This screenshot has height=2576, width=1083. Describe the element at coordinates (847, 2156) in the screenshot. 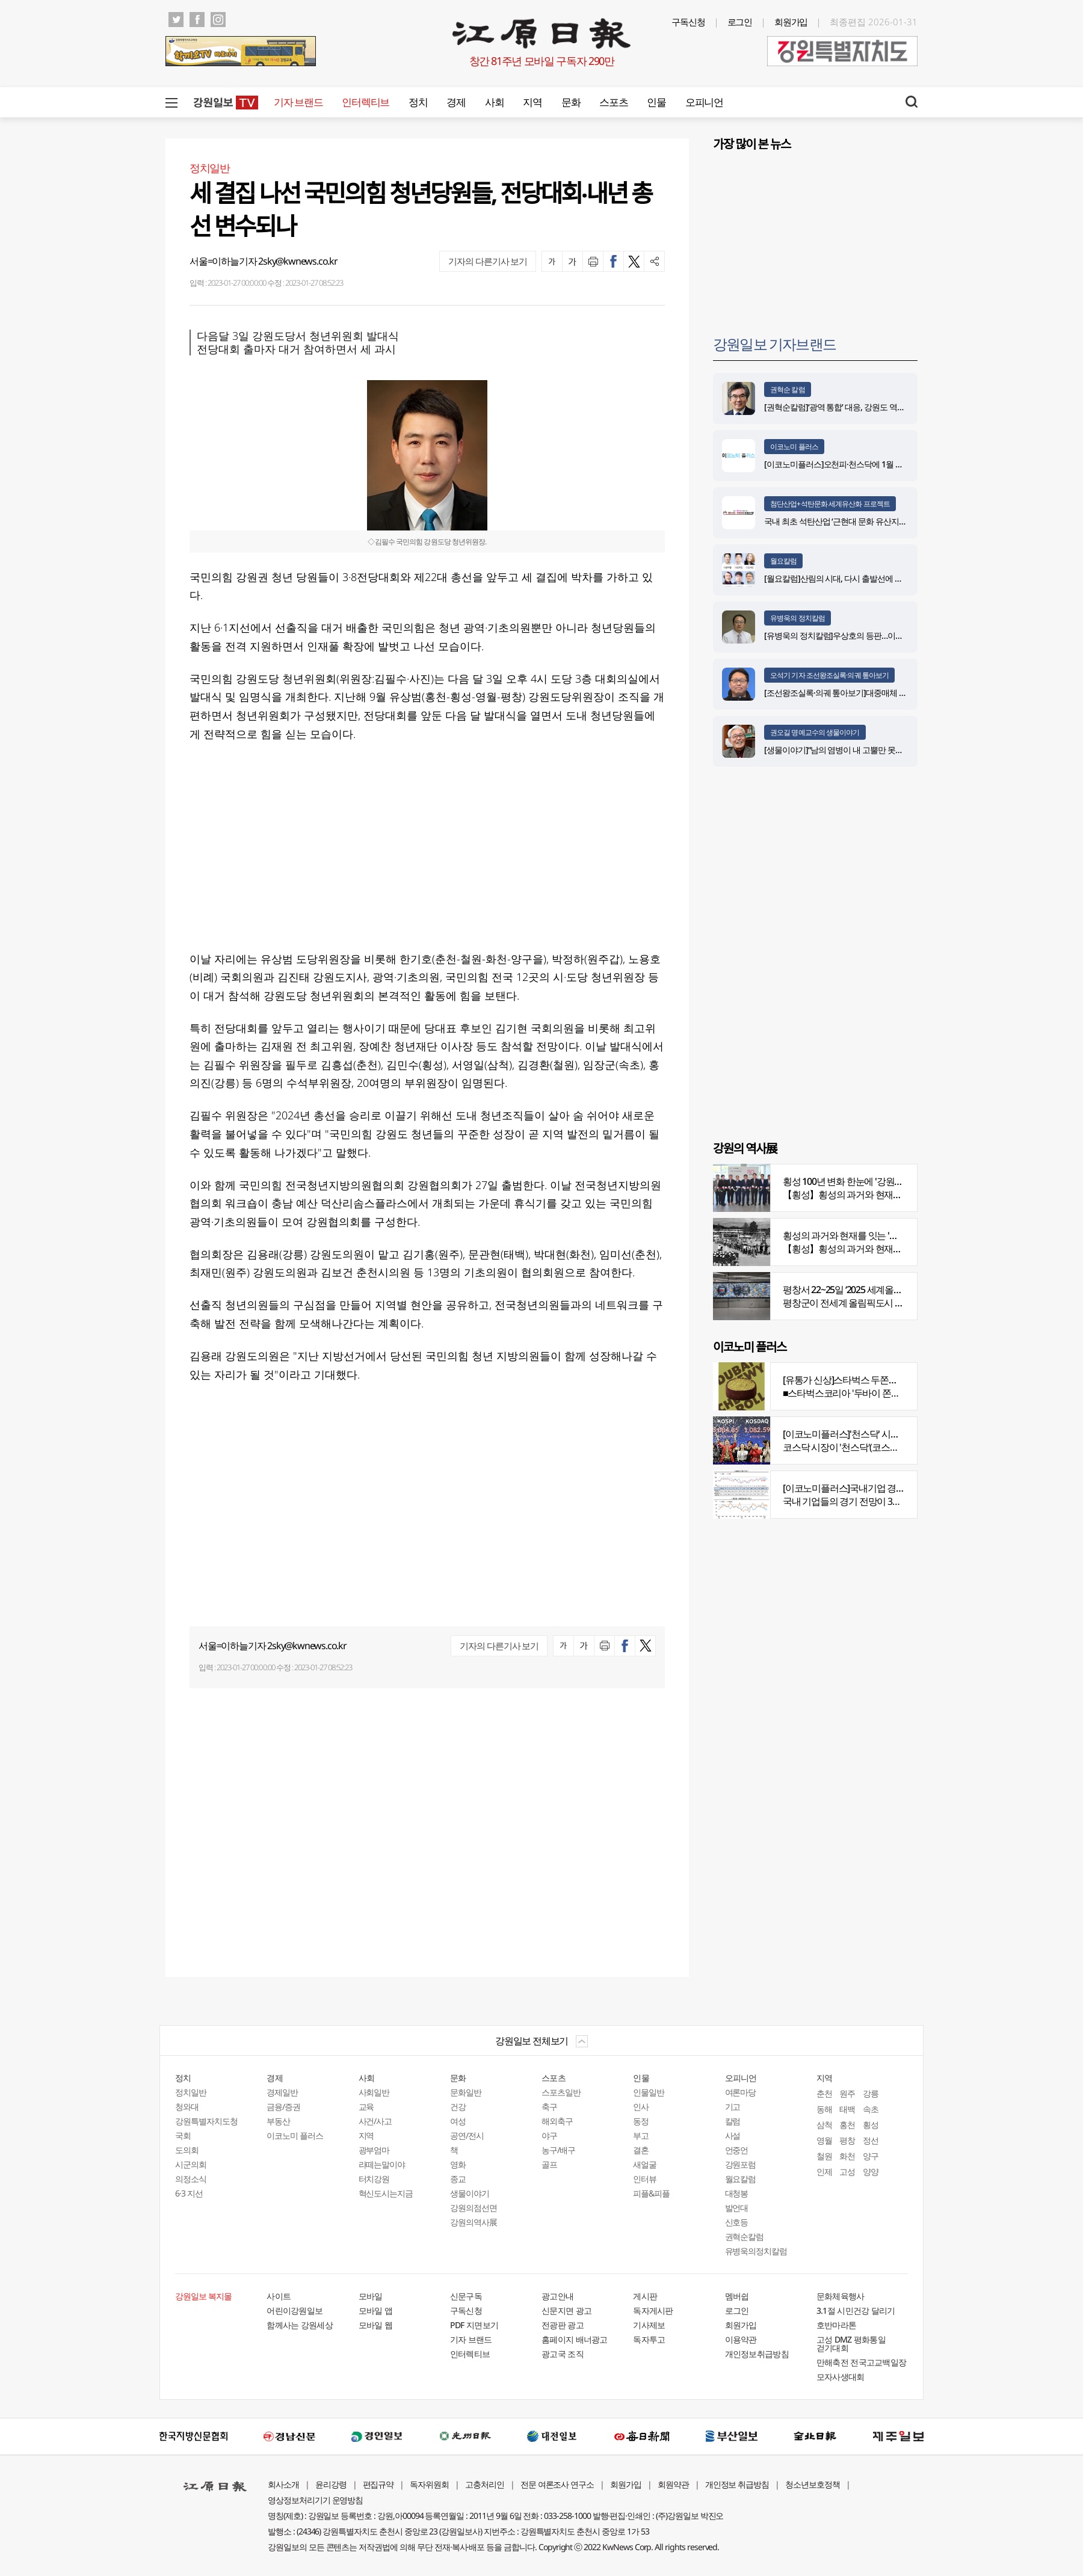

I see `화천` at that location.